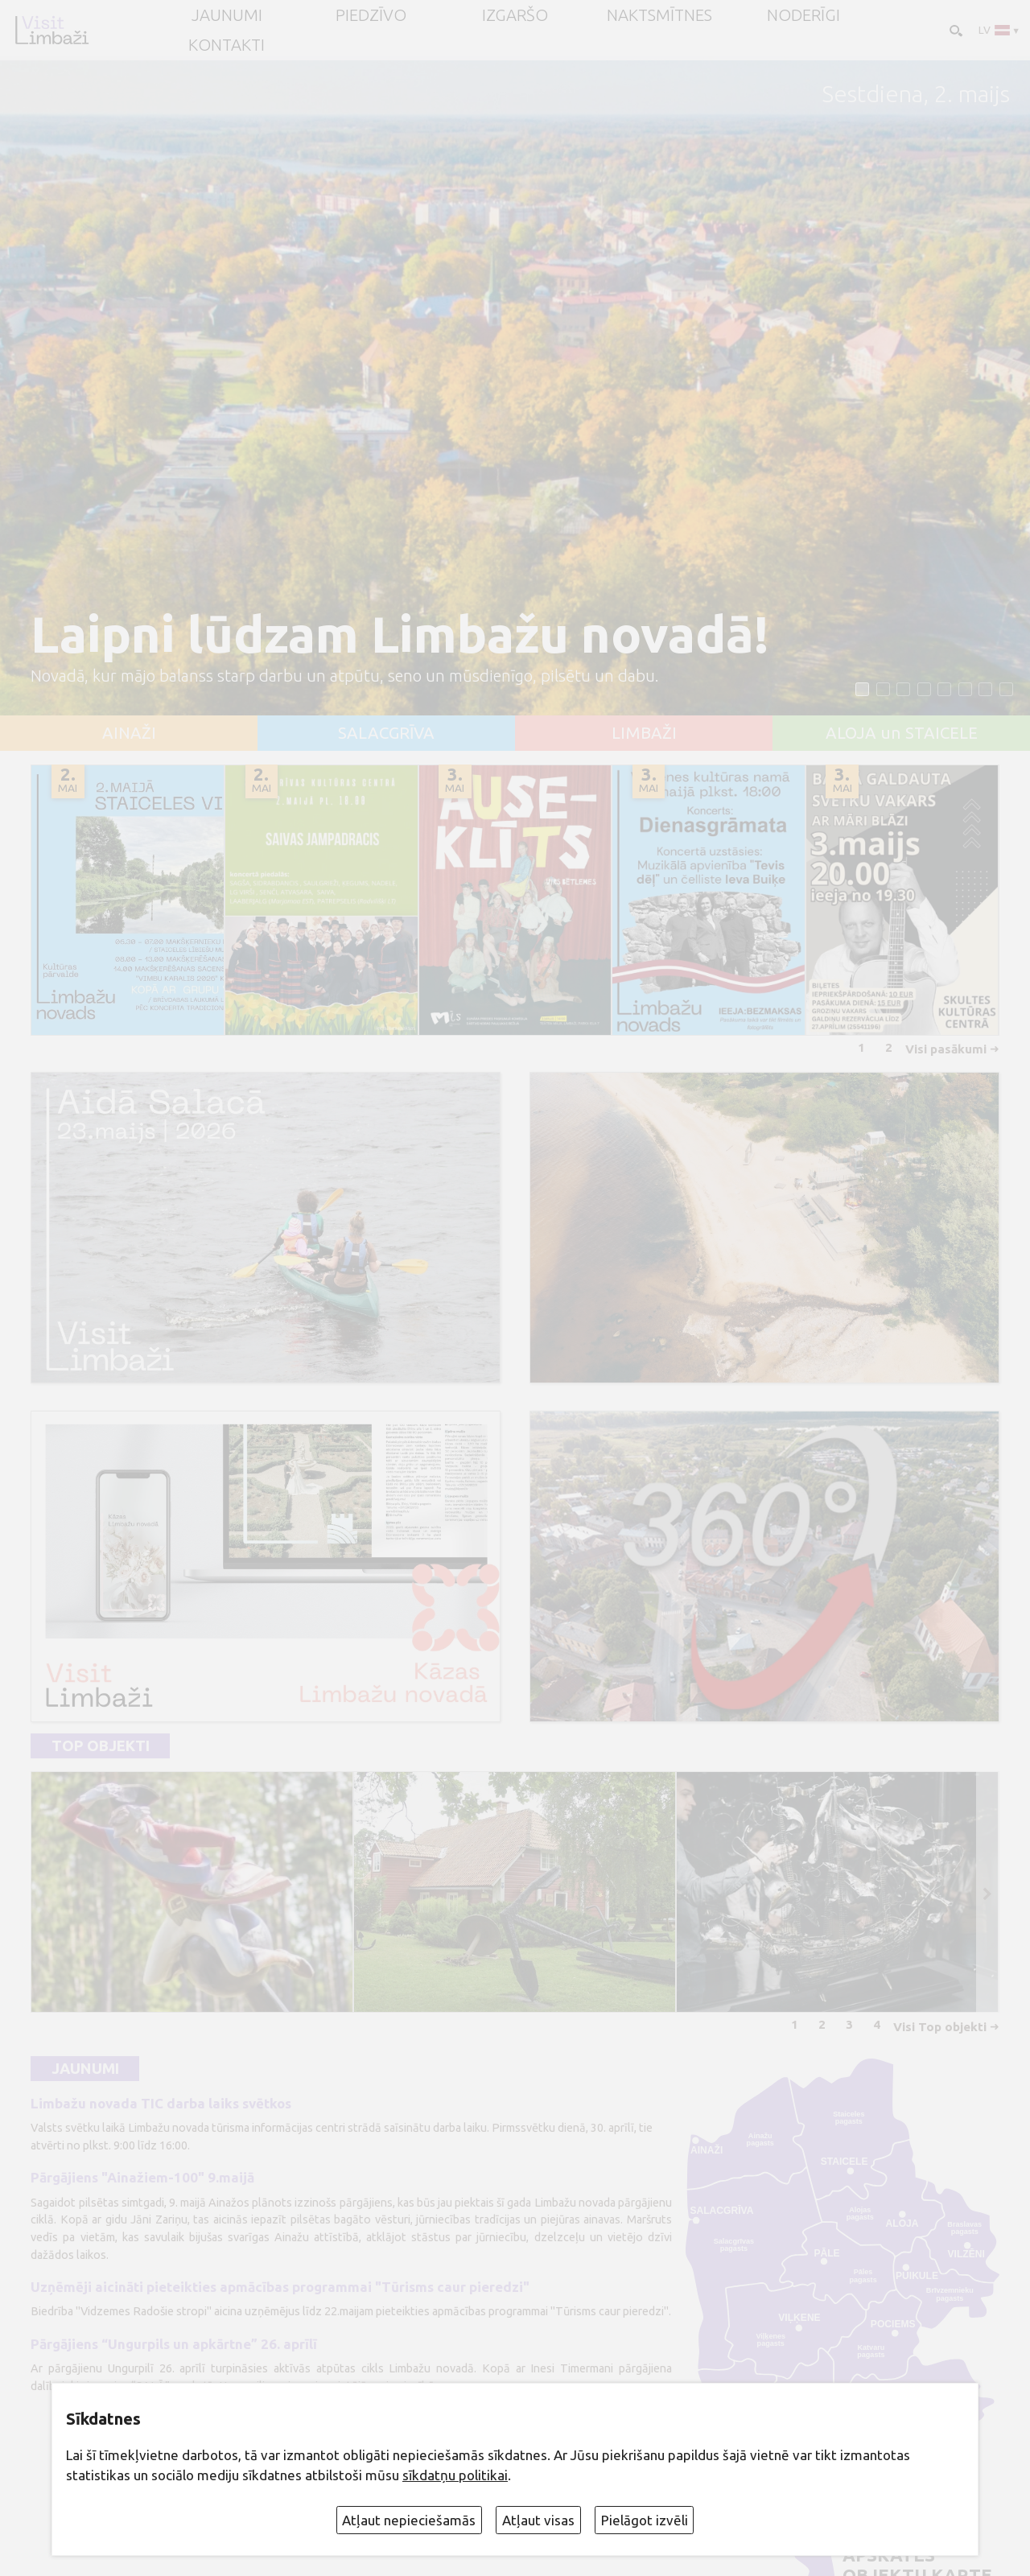 Image resolution: width=1030 pixels, height=2576 pixels. What do you see at coordinates (85, 2068) in the screenshot?
I see `Jaunumi` at bounding box center [85, 2068].